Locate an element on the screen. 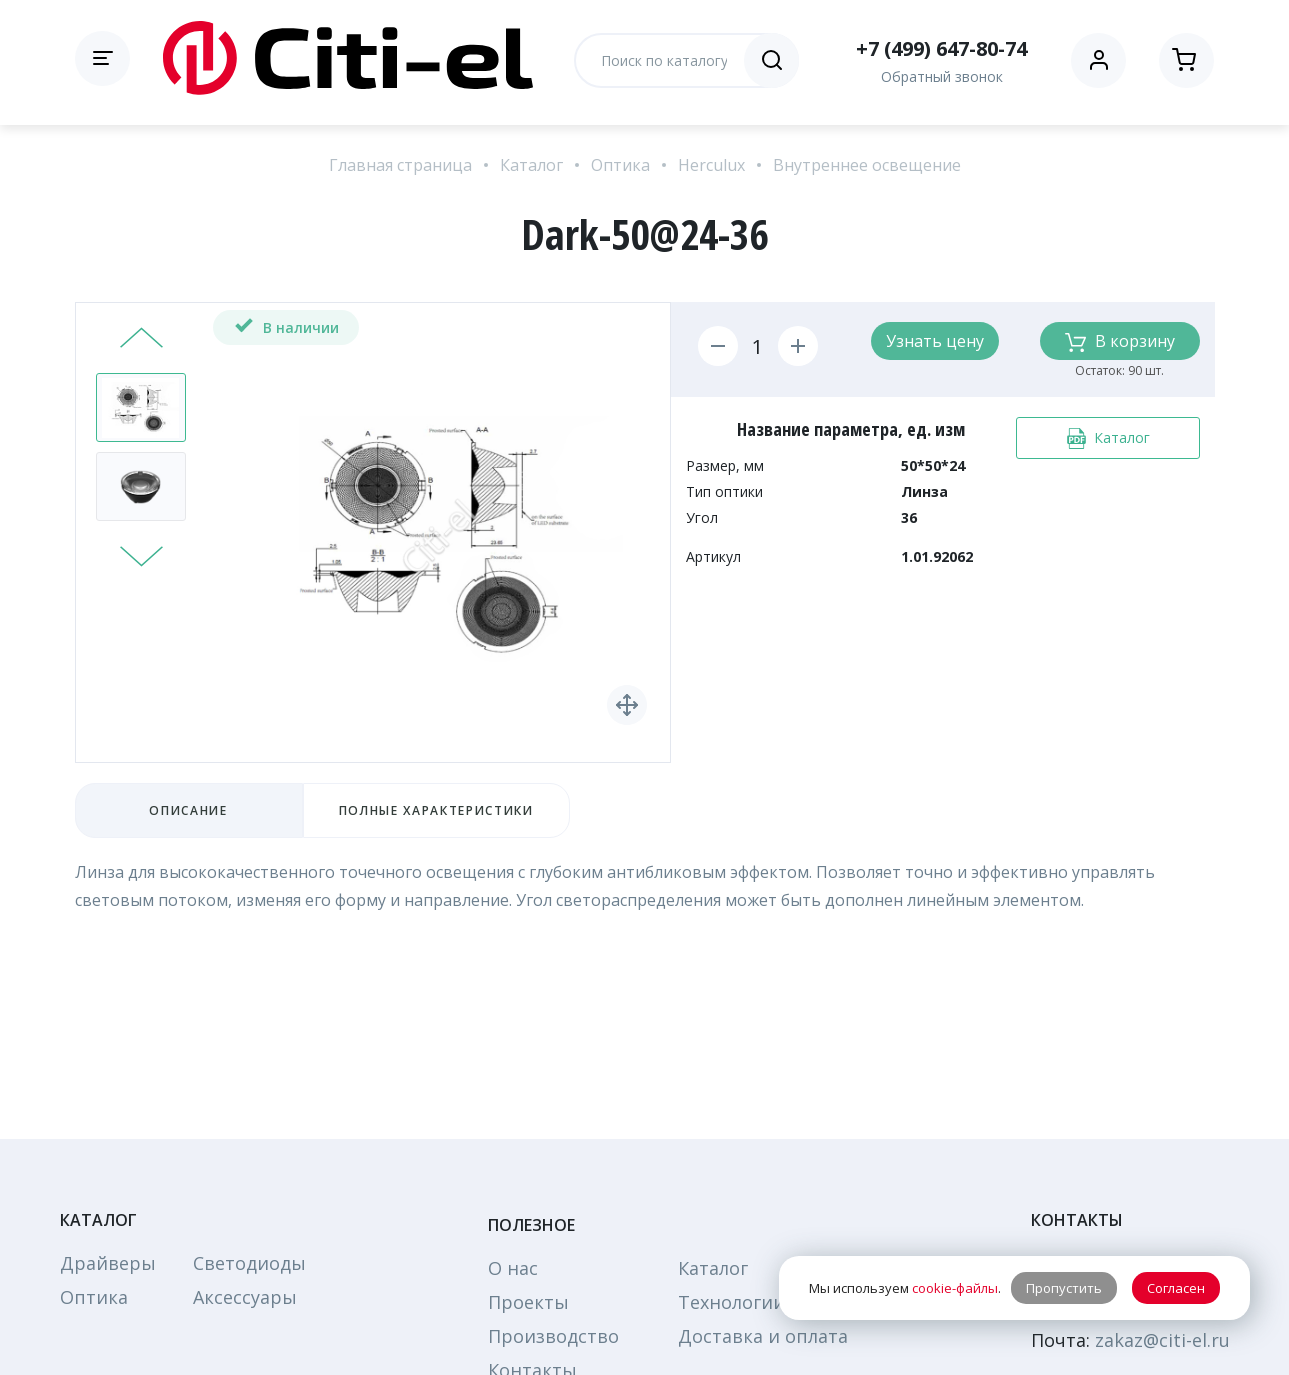 Image resolution: width=1289 pixels, height=1375 pixels. Каталог is located at coordinates (531, 165).